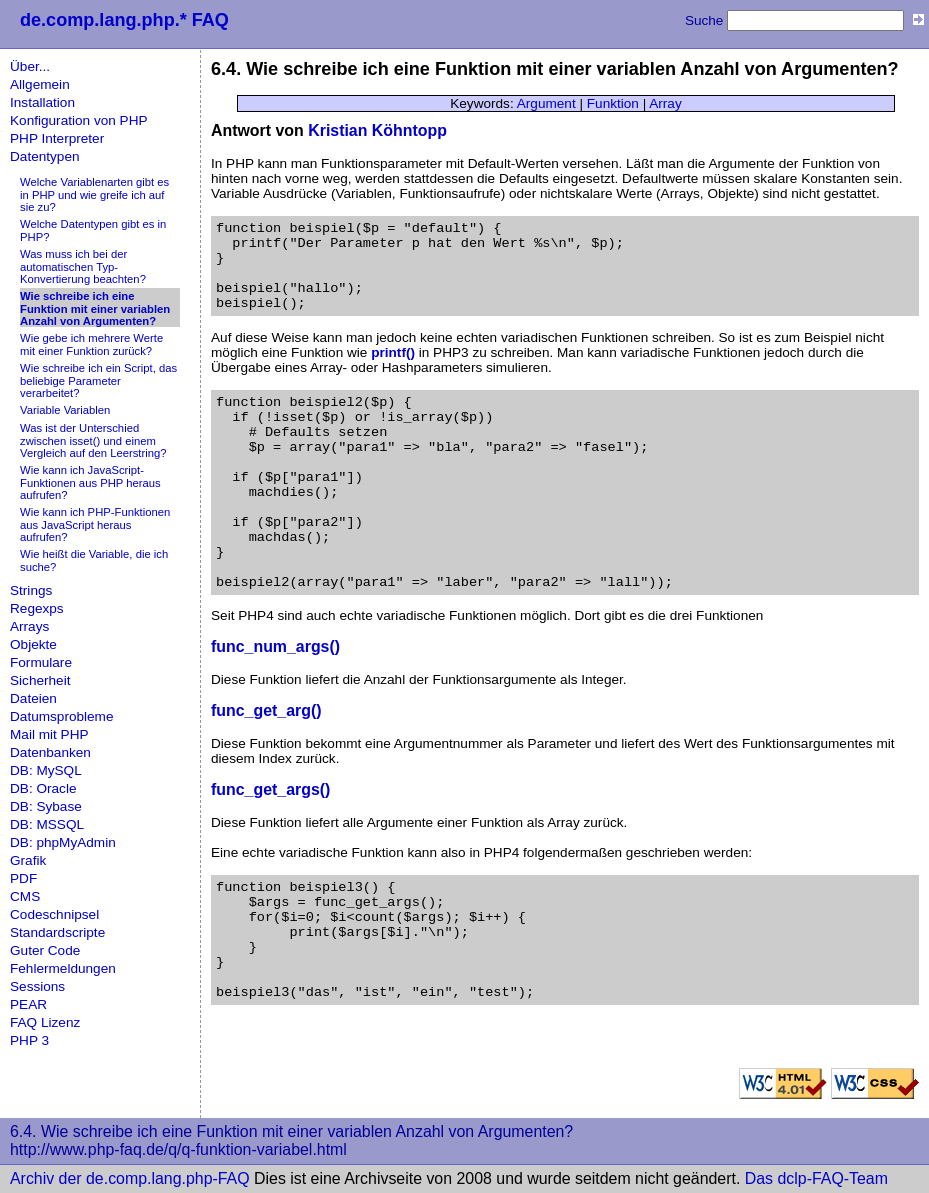 The width and height of the screenshot is (929, 1193). I want to click on Allgemein, so click(40, 84).